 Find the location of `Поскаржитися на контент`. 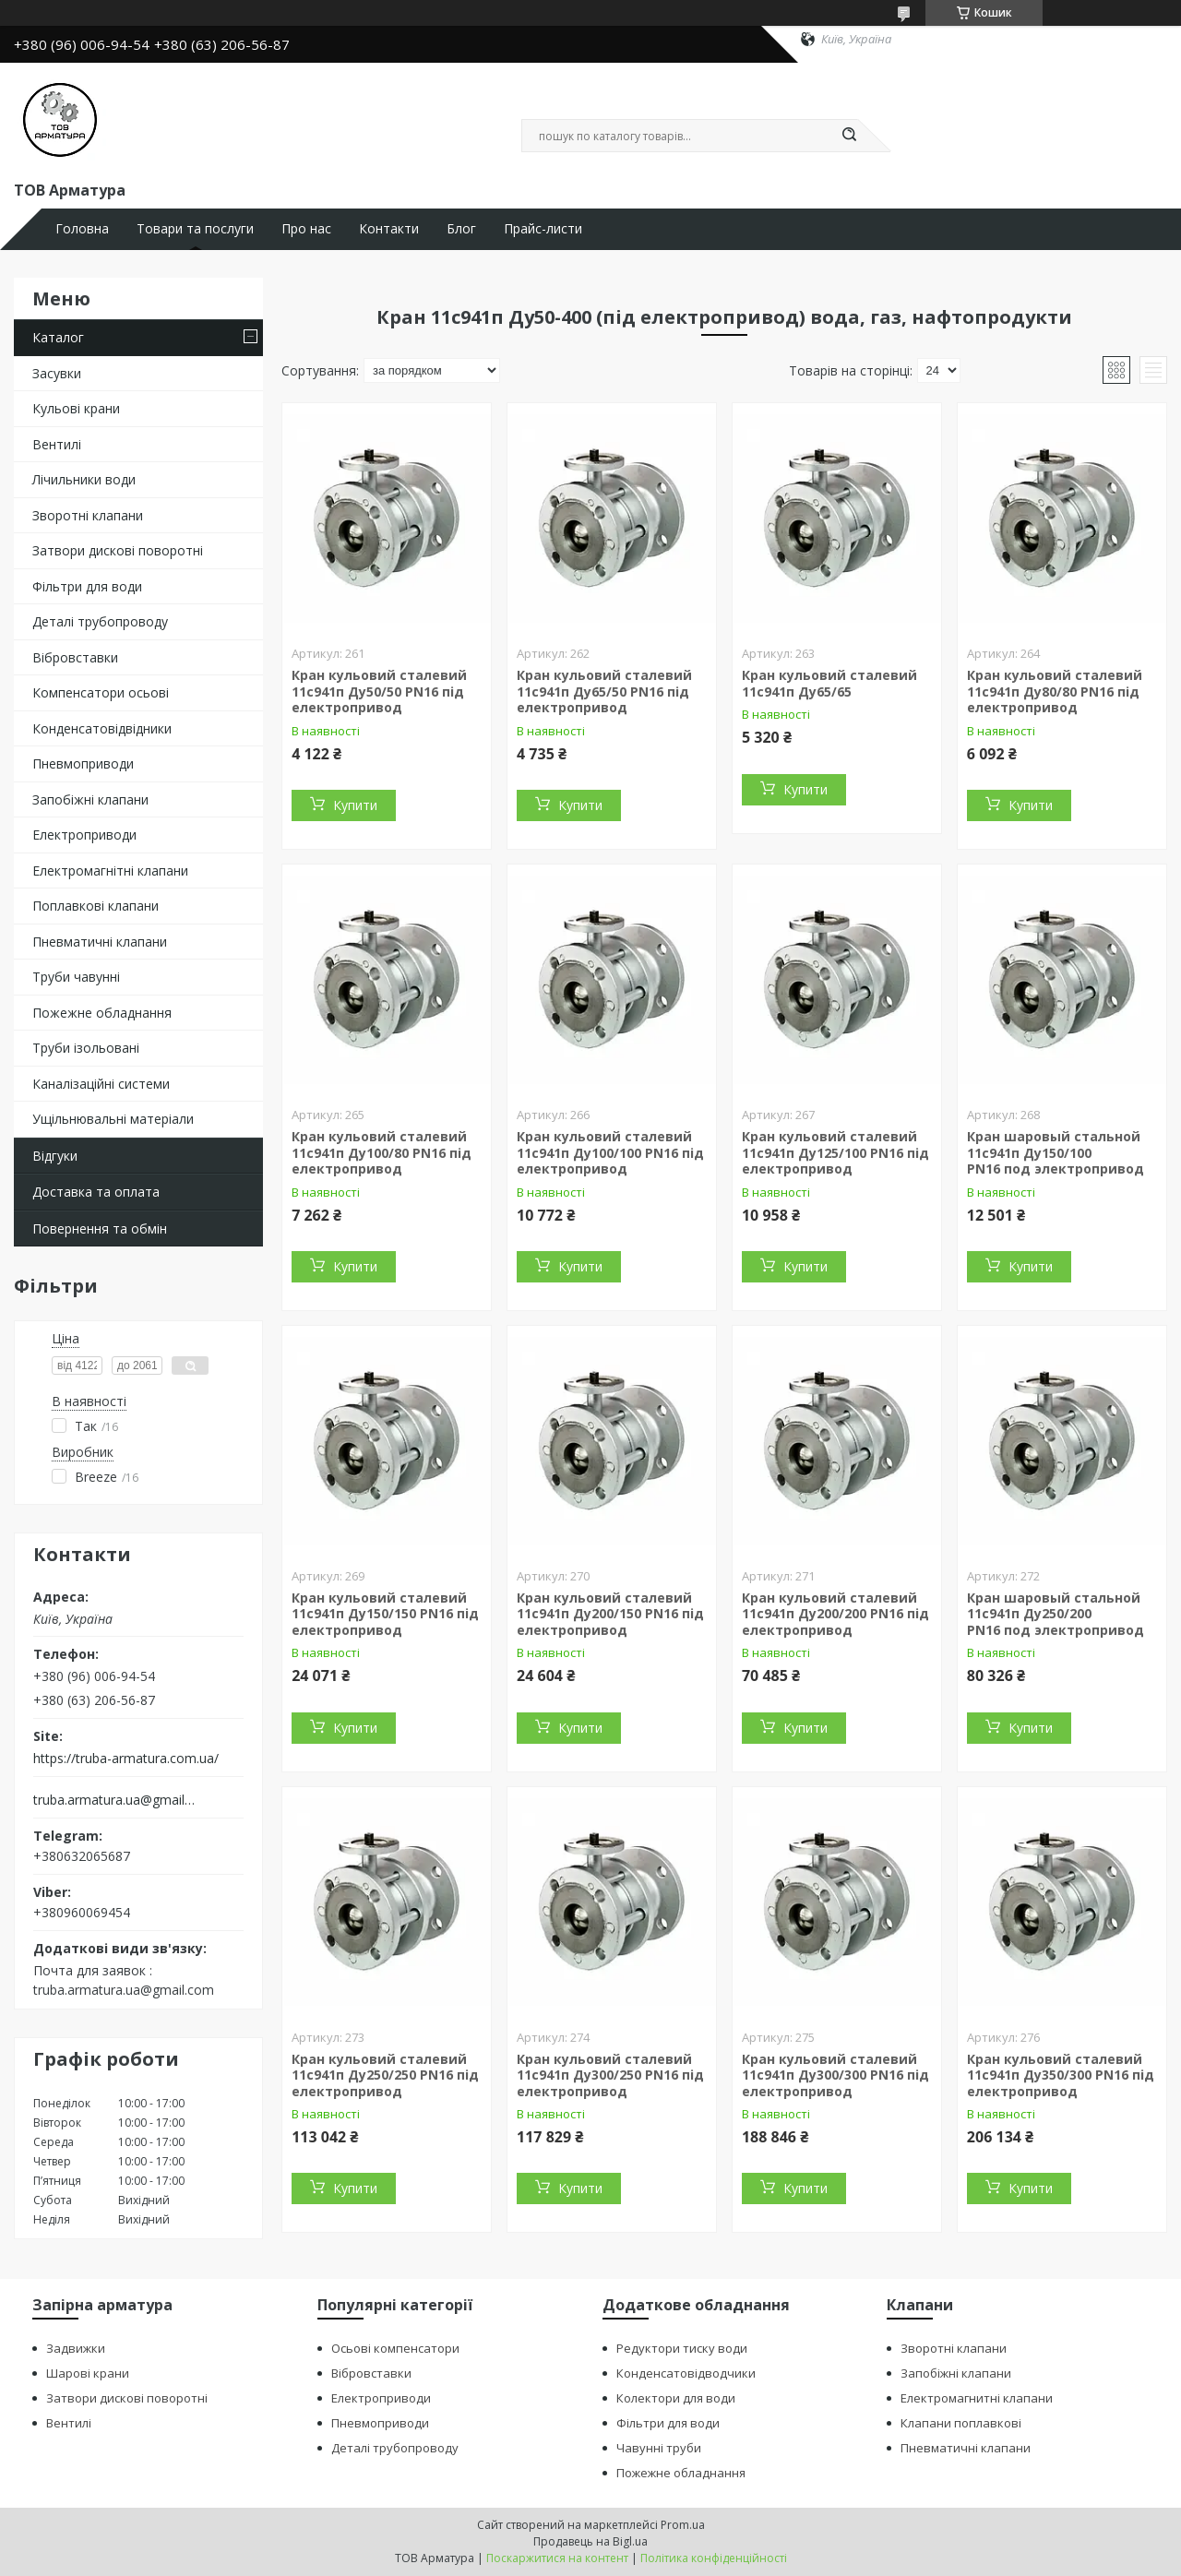

Поскаржитися на контент is located at coordinates (557, 2558).